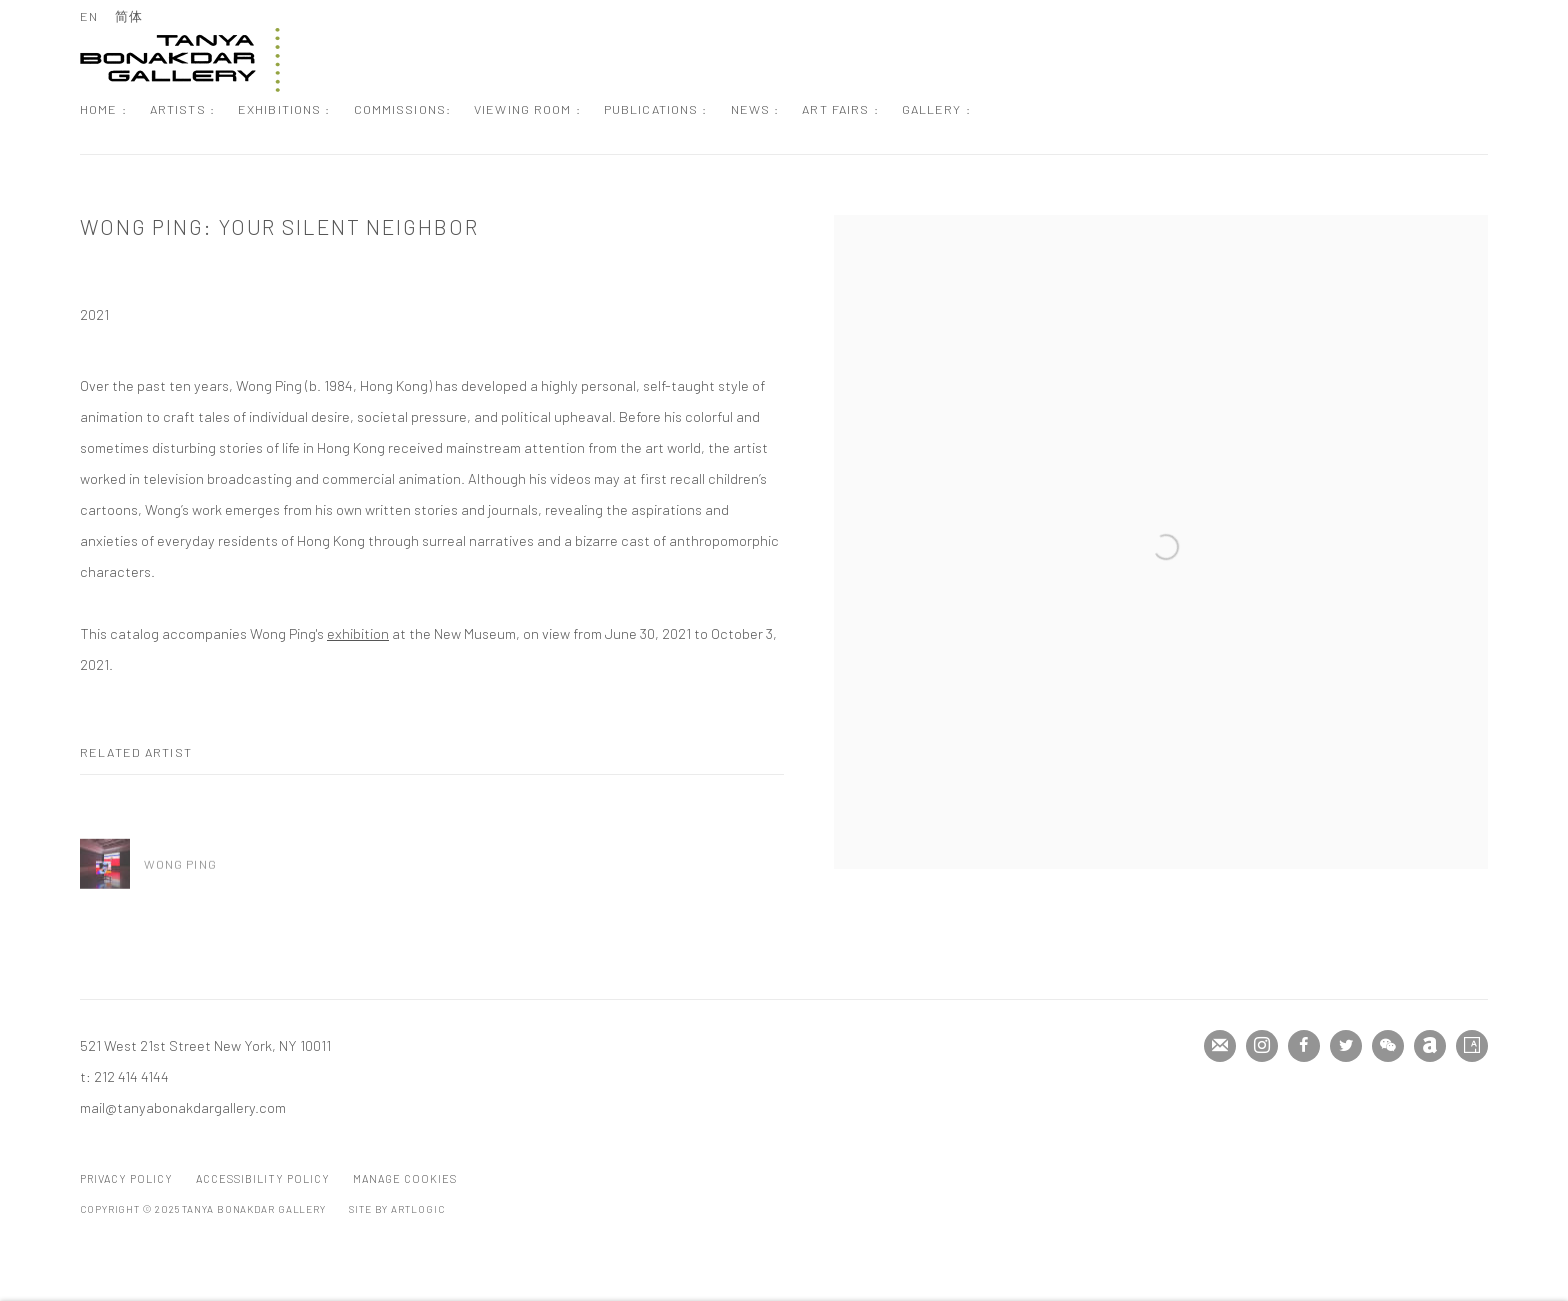 Image resolution: width=1568 pixels, height=1301 pixels. What do you see at coordinates (1472, 1046) in the screenshot?
I see `Artsy [Artsy, opens in a new tab. (Link goes to a different website and opens in a new window).]` at bounding box center [1472, 1046].